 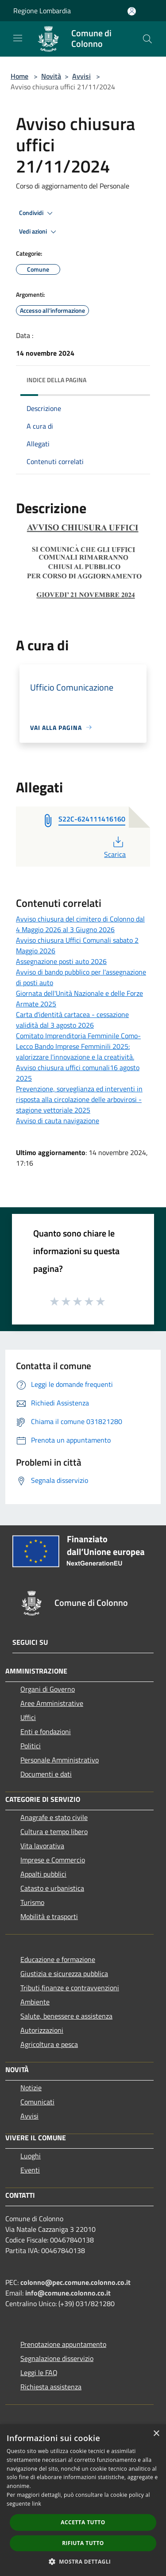 What do you see at coordinates (57, 1120) in the screenshot?
I see `Avviso di cauta navigazione` at bounding box center [57, 1120].